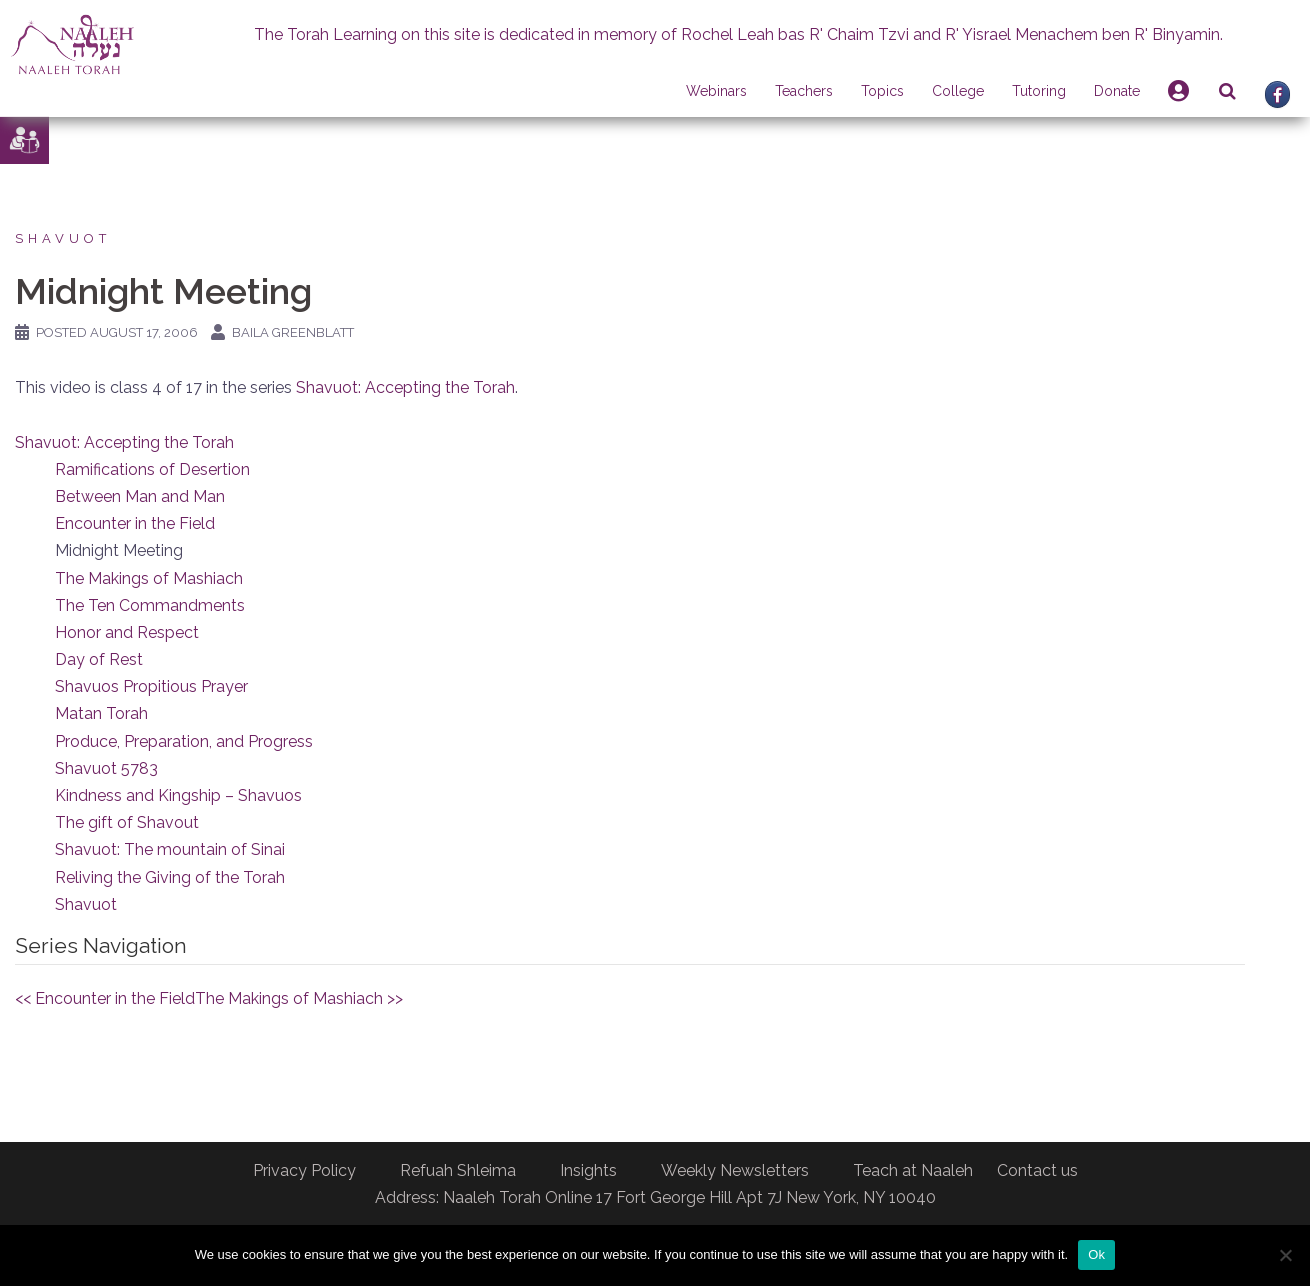 The image size is (1310, 1286). What do you see at coordinates (588, 1170) in the screenshot?
I see `Insights` at bounding box center [588, 1170].